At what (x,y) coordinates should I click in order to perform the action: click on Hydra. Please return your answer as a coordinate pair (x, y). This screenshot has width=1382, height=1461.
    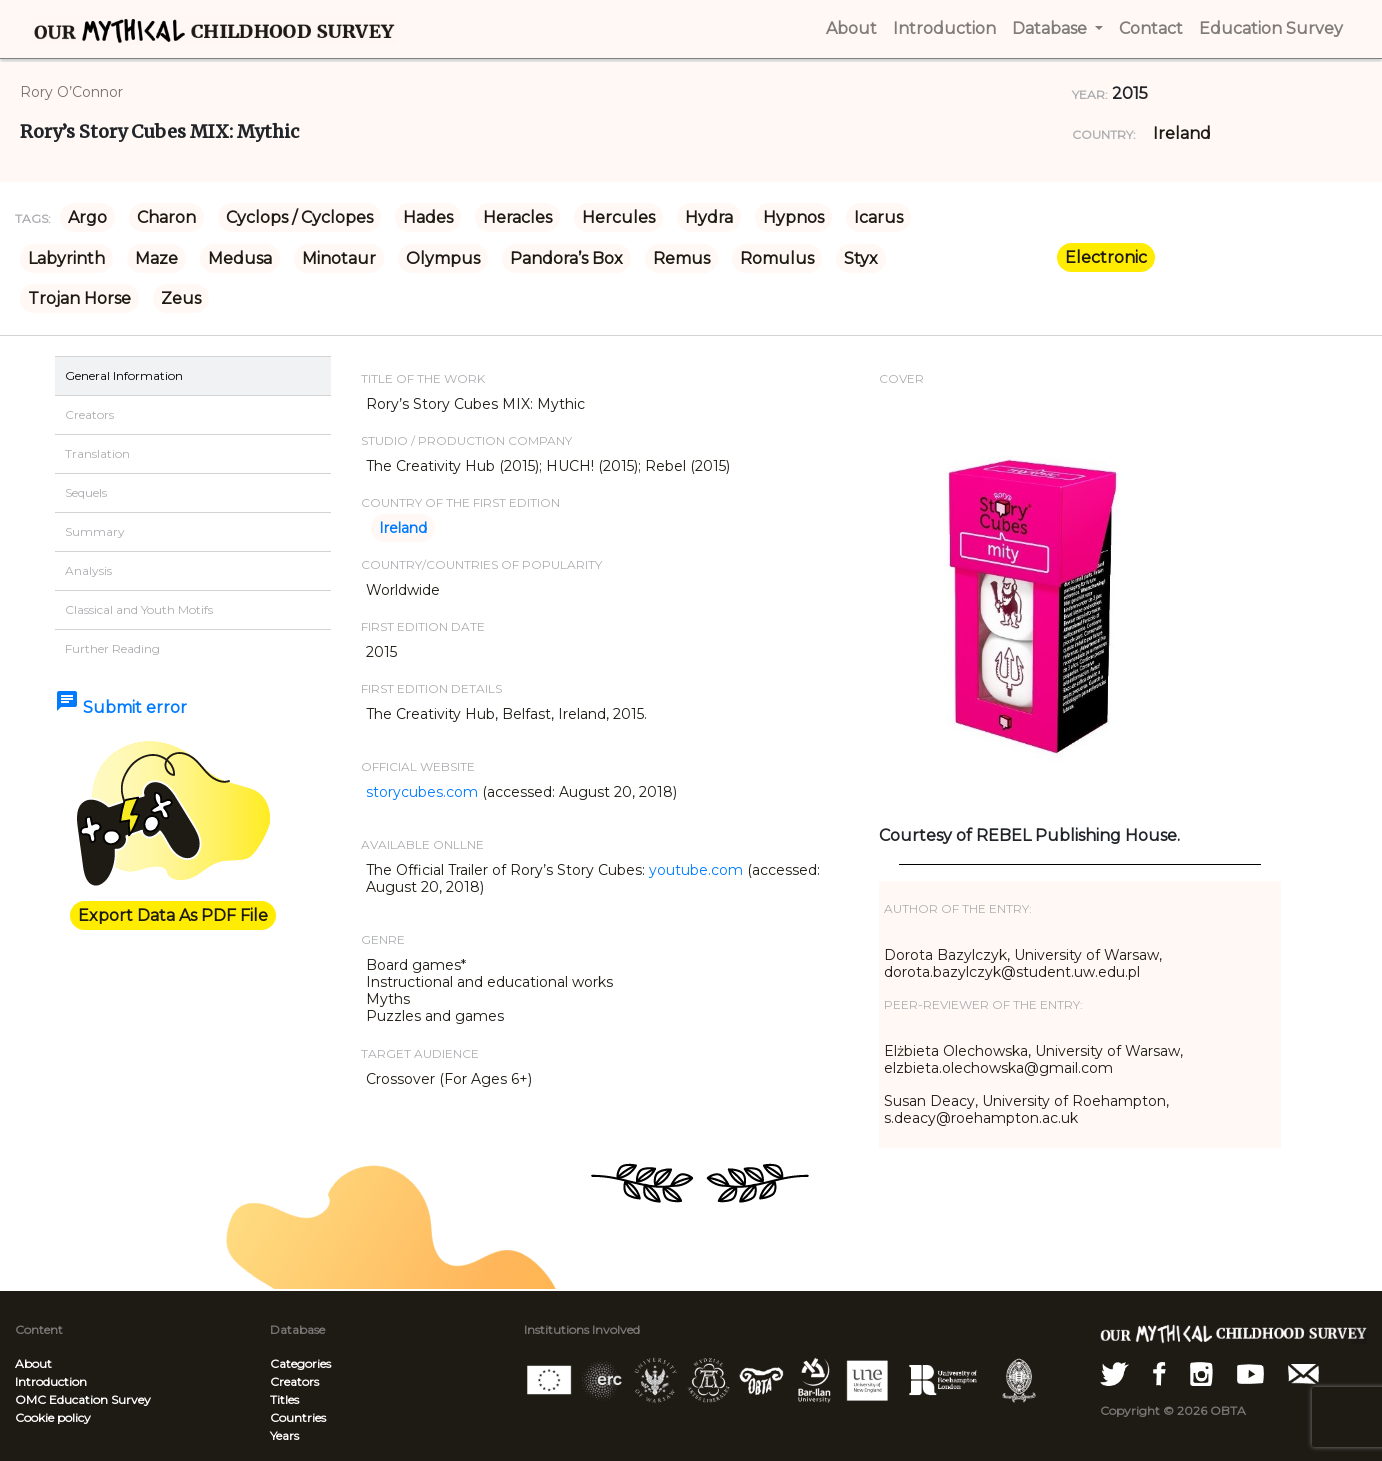
    Looking at the image, I should click on (709, 217).